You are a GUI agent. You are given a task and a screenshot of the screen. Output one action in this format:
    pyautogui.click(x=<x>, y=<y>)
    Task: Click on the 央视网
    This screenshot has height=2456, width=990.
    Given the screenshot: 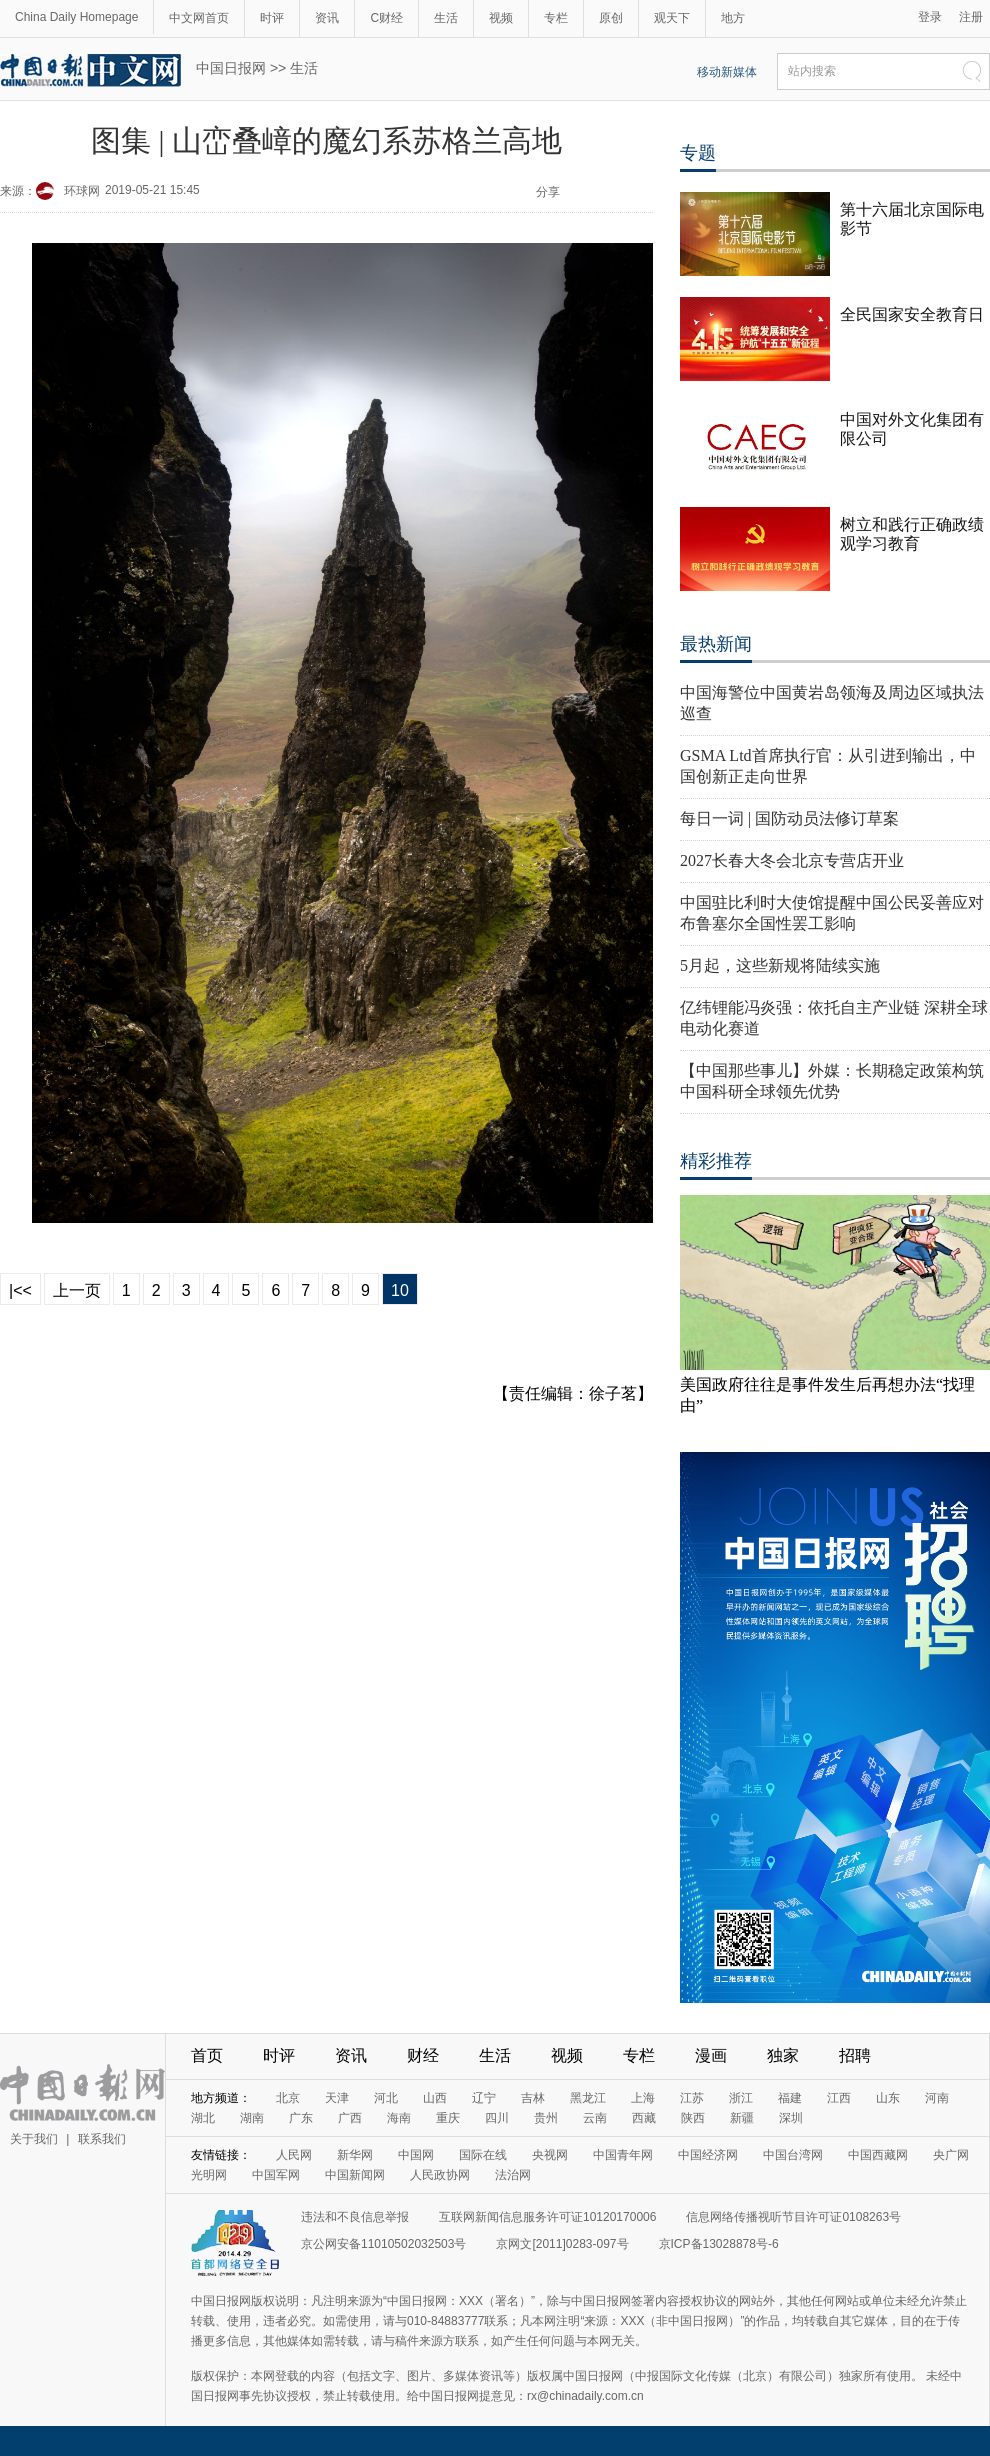 What is the action you would take?
    pyautogui.click(x=550, y=2155)
    